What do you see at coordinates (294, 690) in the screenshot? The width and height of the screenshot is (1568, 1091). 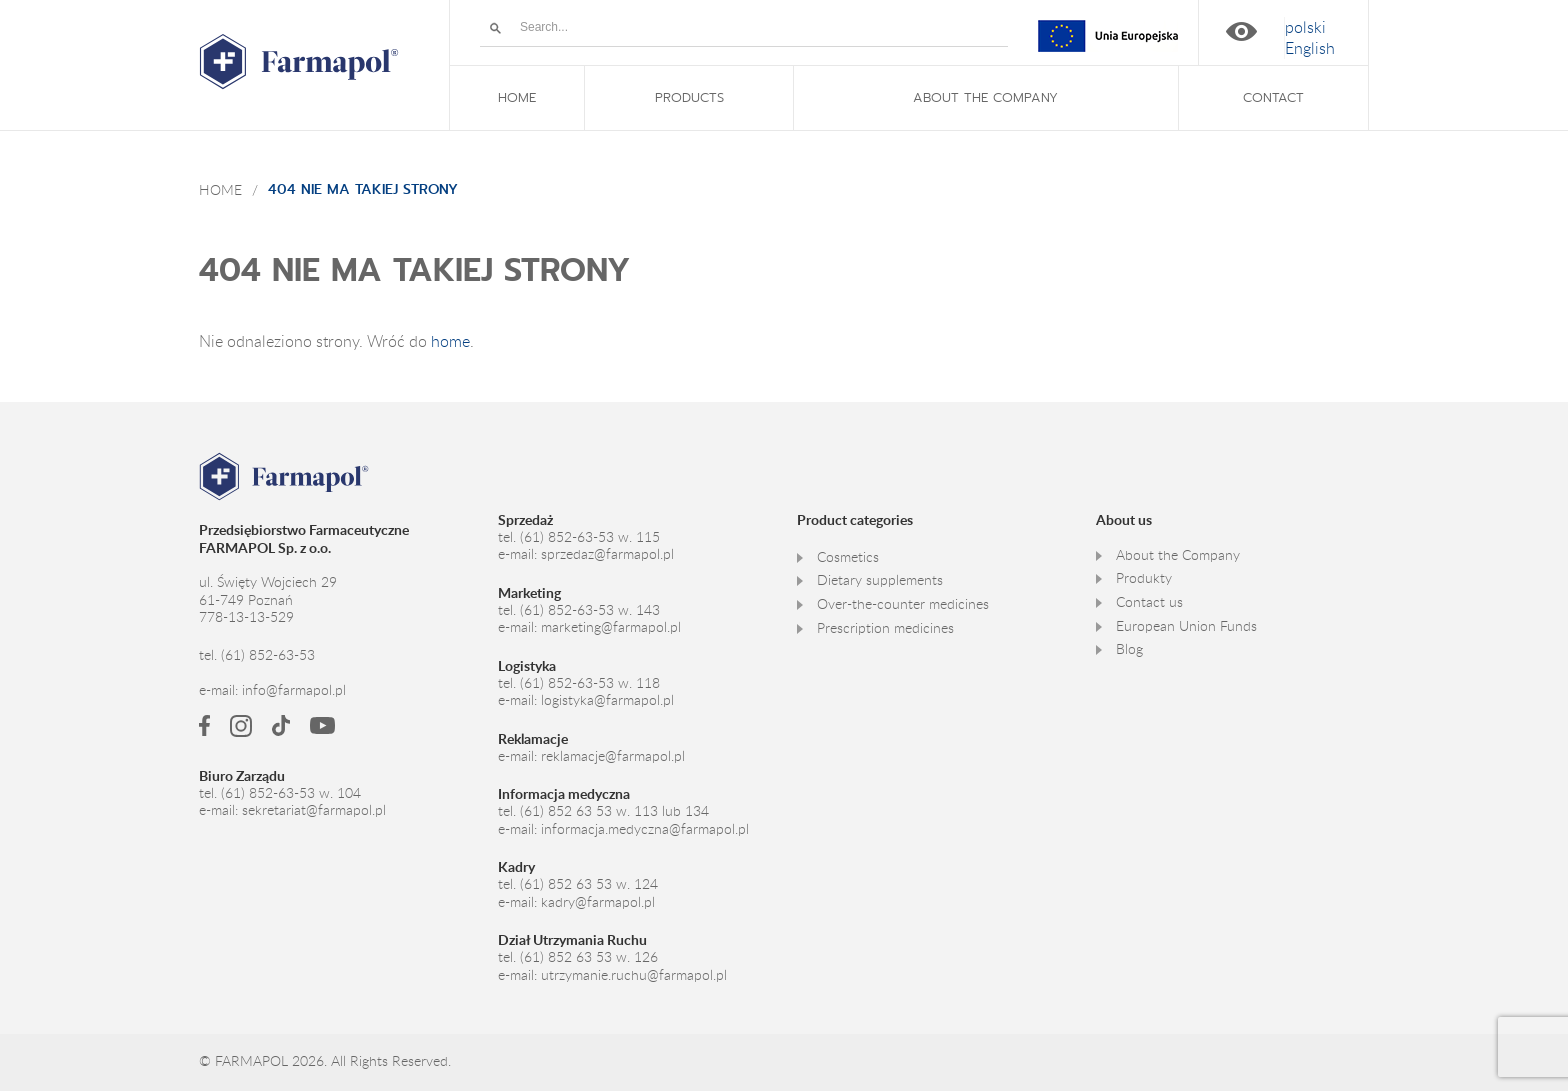 I see `info@farmapol.pl` at bounding box center [294, 690].